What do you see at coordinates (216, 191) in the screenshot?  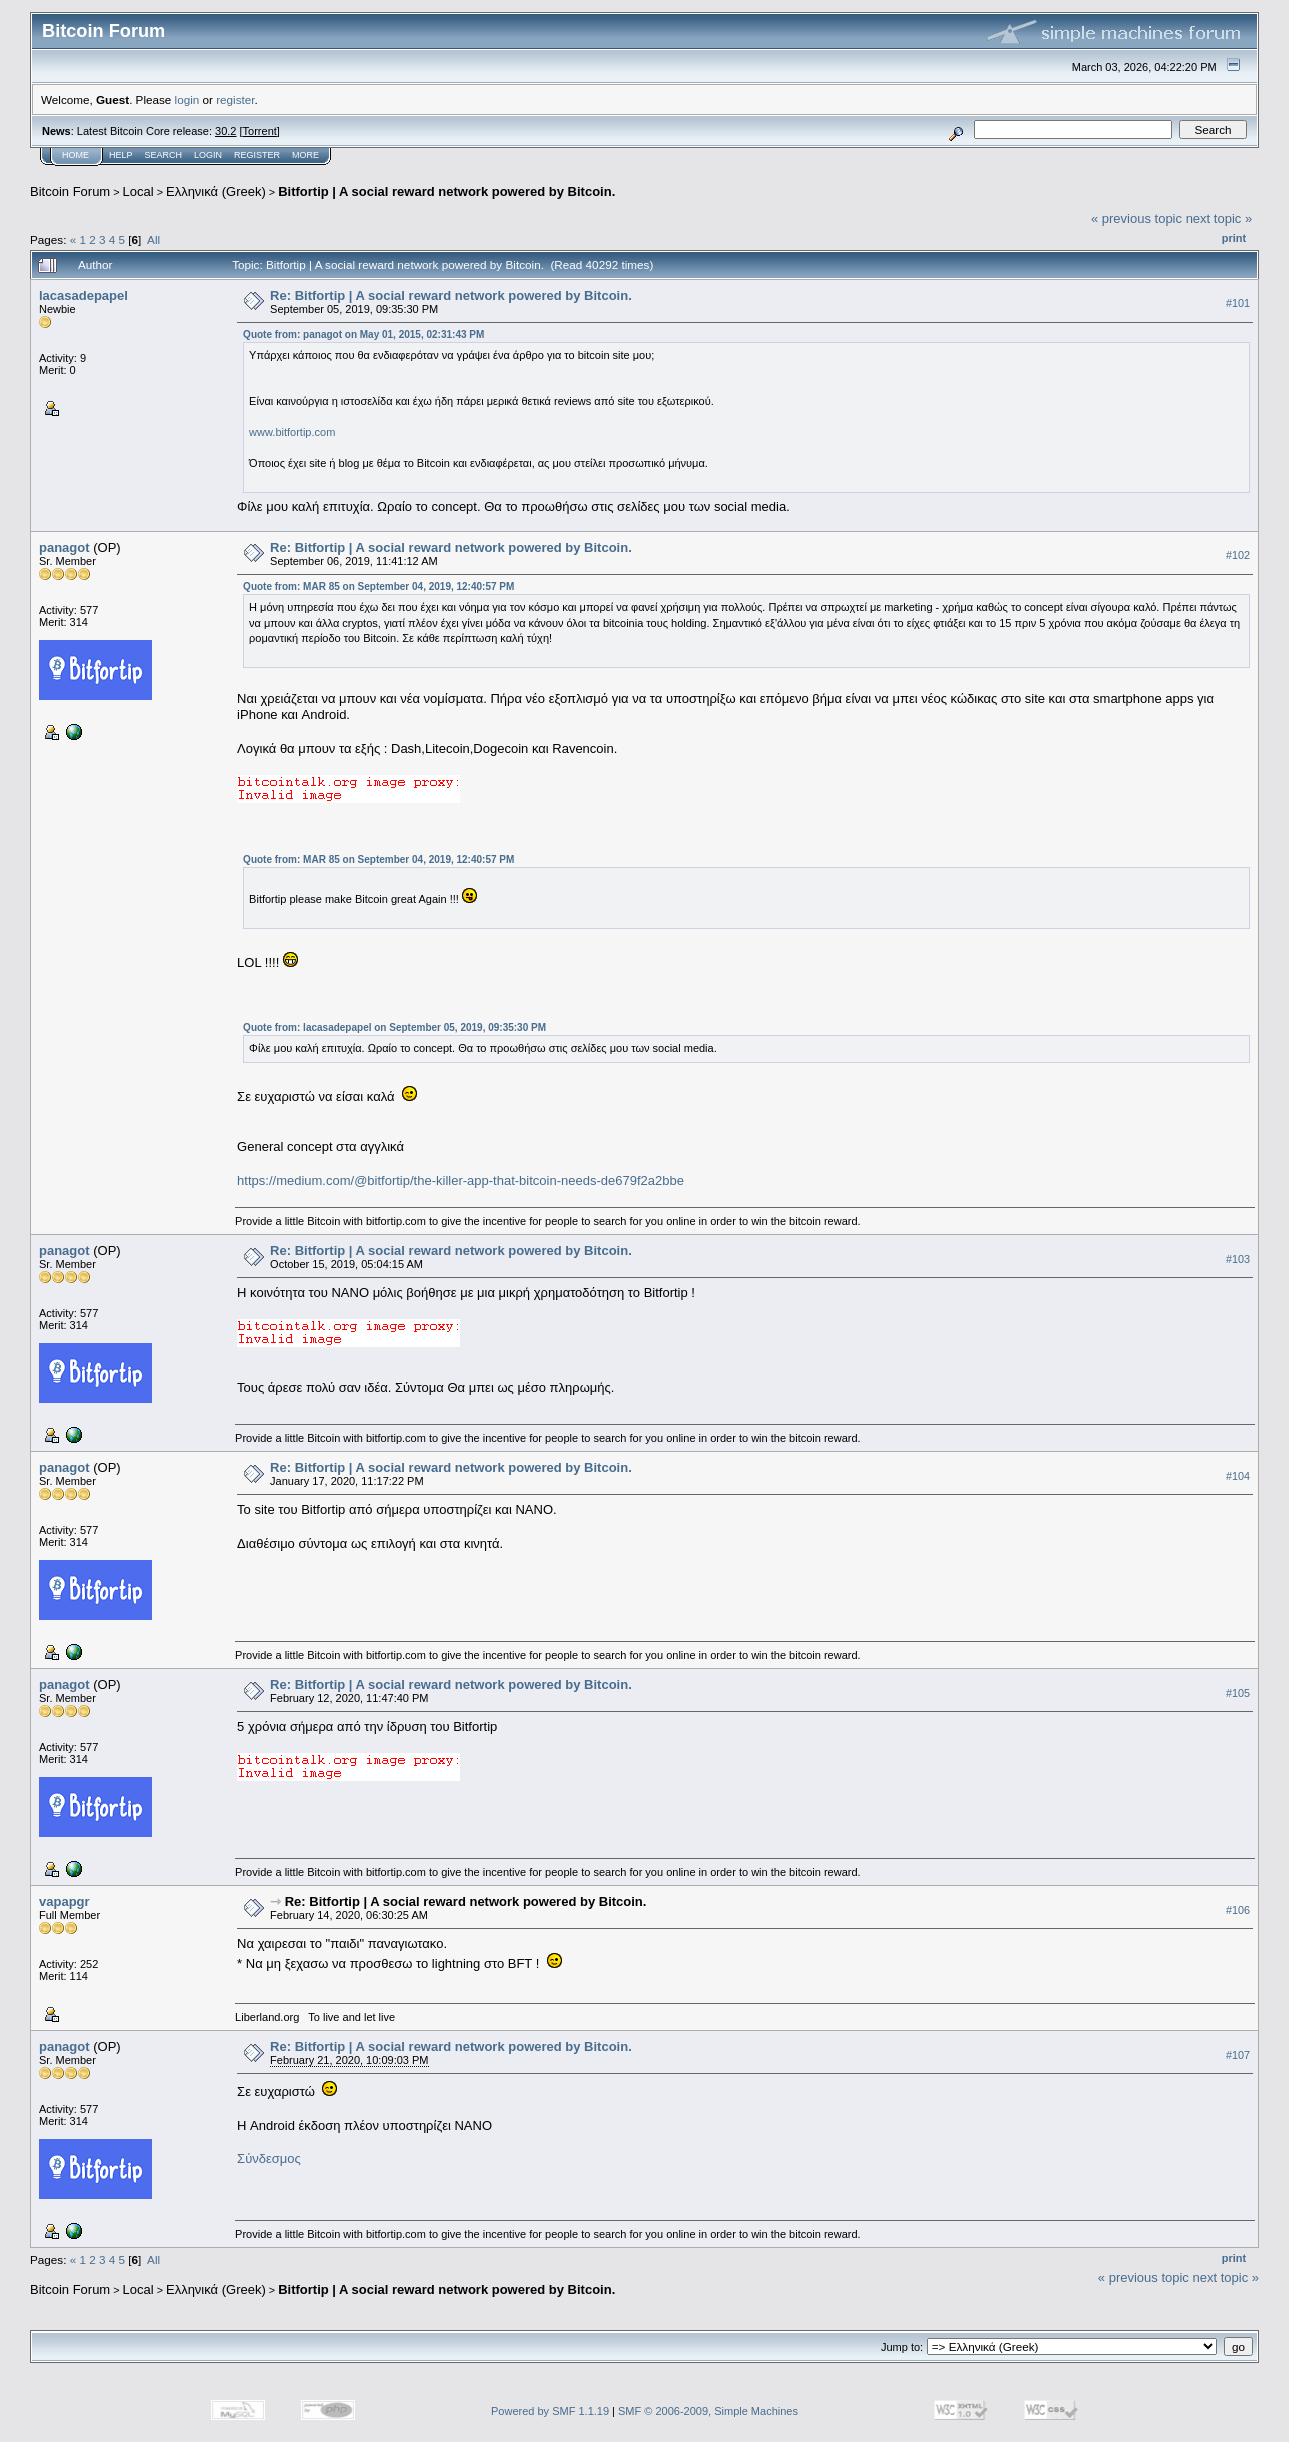 I see `Ελληνικά (Greek)` at bounding box center [216, 191].